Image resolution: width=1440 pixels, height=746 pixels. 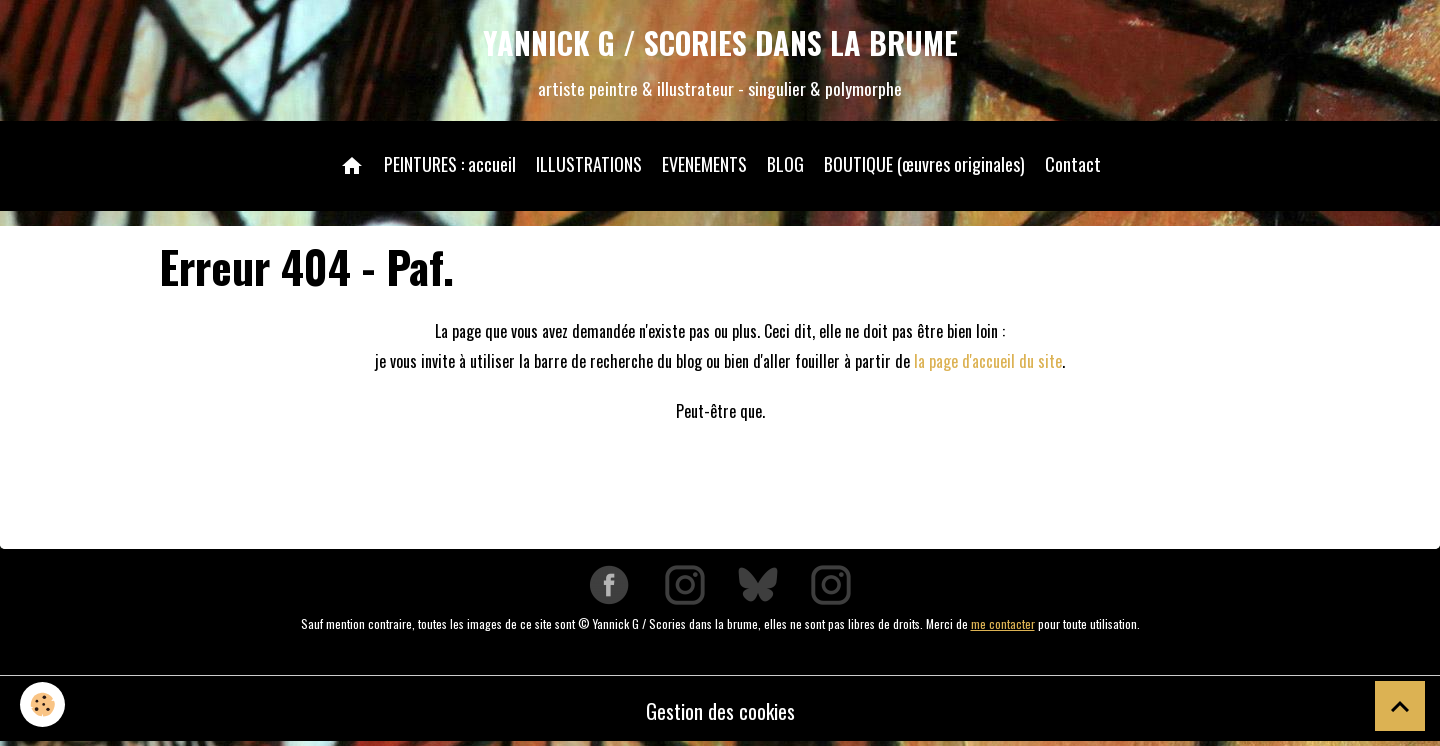 I want to click on Contact, so click(x=1073, y=164).